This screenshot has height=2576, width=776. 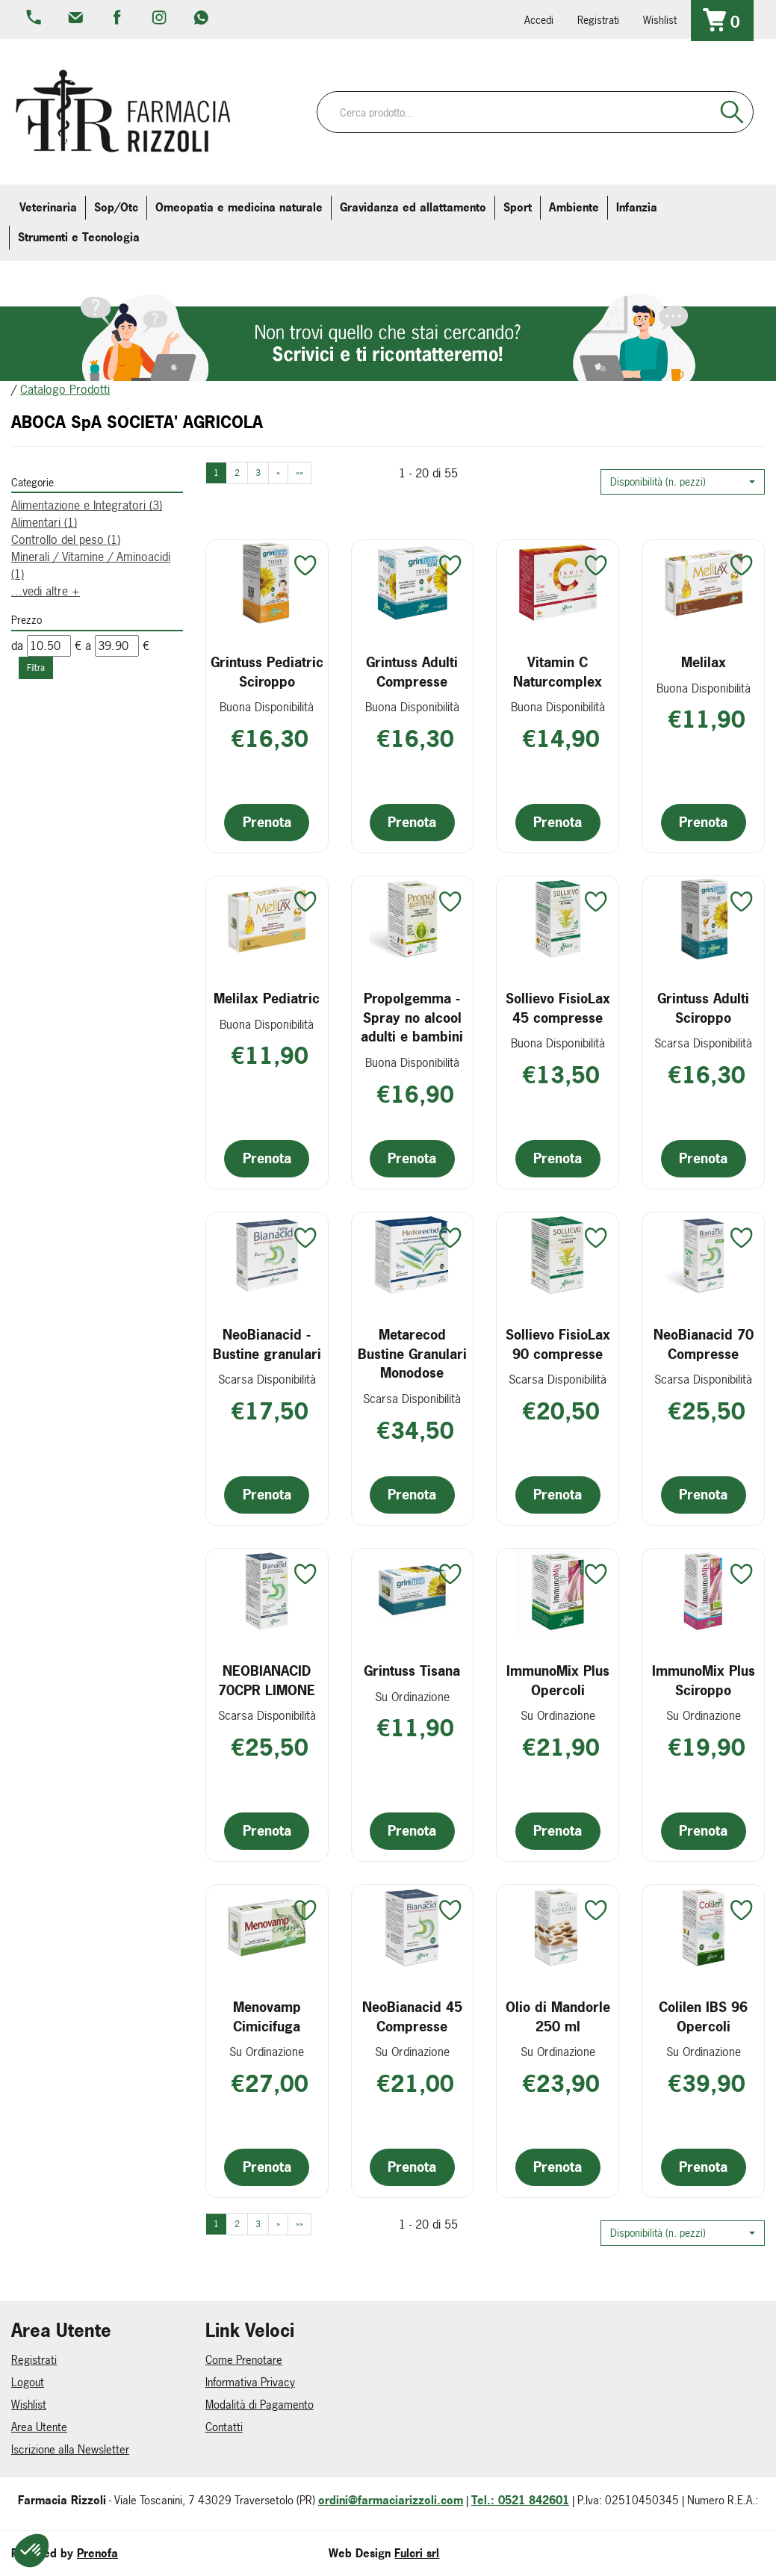 What do you see at coordinates (45, 591) in the screenshot?
I see `...vedi altre +` at bounding box center [45, 591].